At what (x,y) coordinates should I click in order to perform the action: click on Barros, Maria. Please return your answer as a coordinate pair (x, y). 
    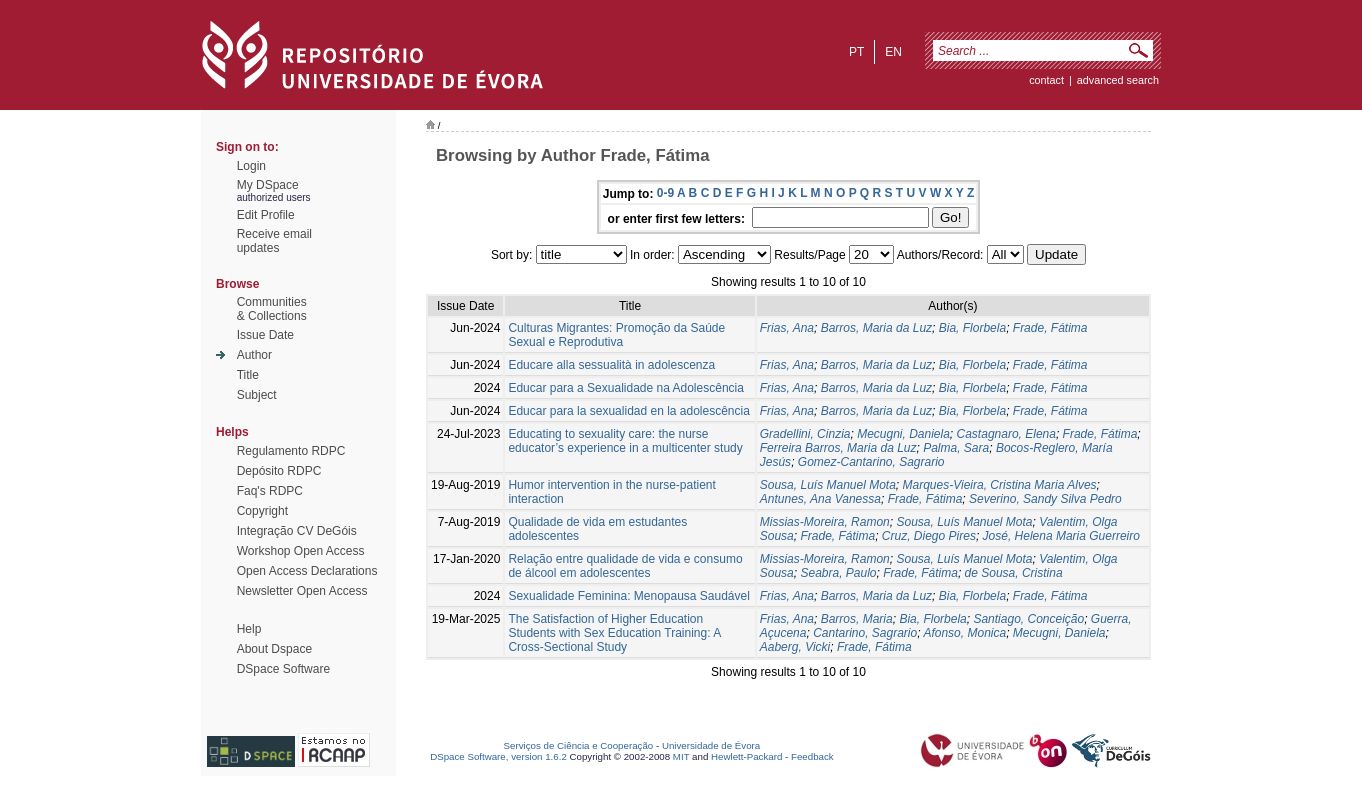
    Looking at the image, I should click on (857, 619).